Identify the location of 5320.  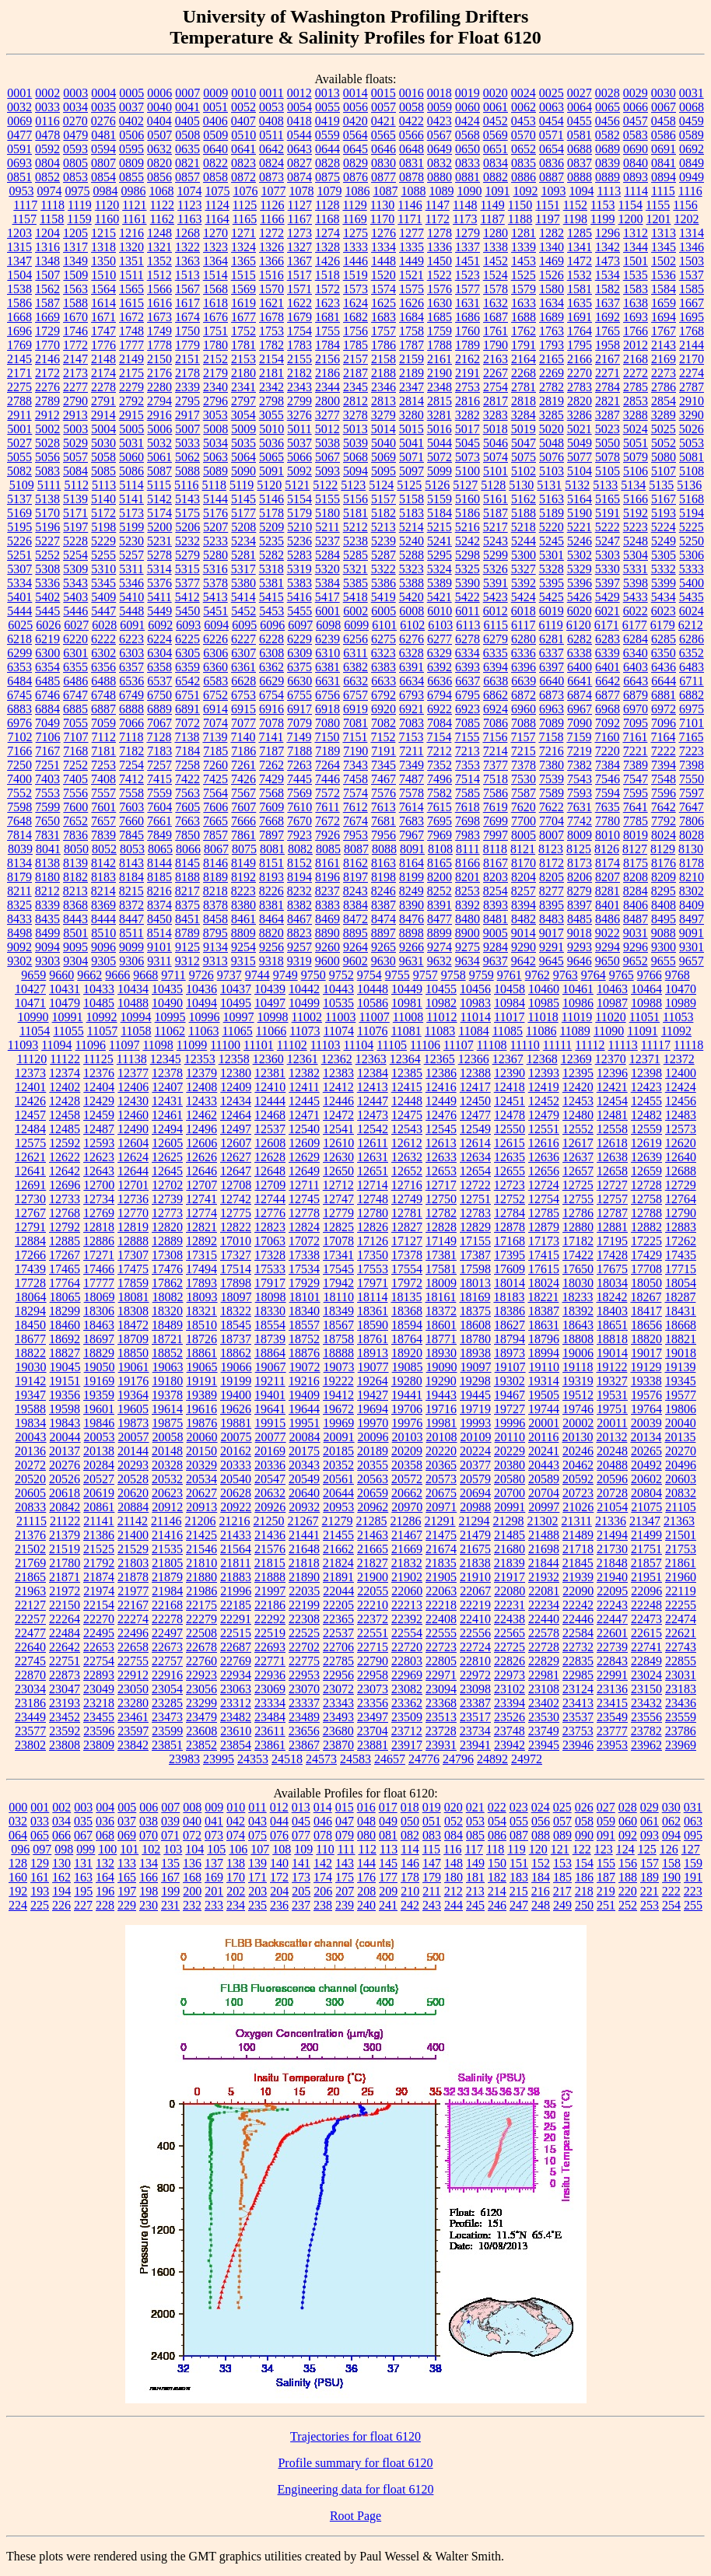
(327, 569).